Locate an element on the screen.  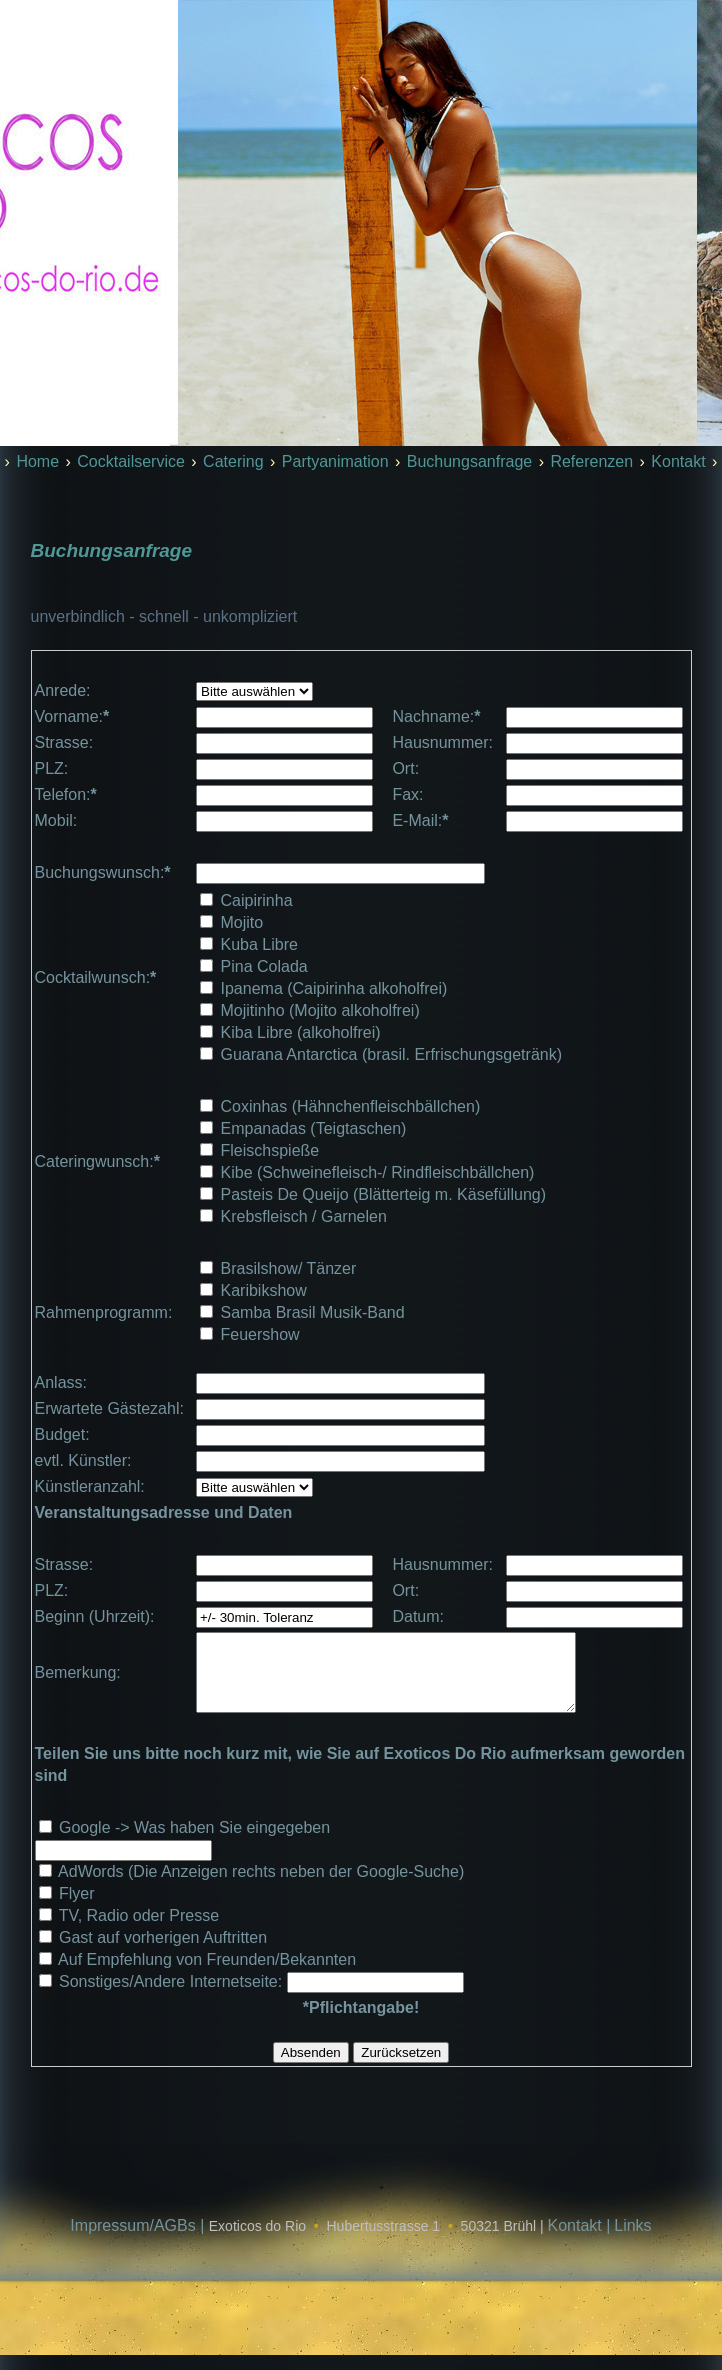
Coxinhas (Hähnchenfleischbällchen) is located at coordinates (351, 1106).